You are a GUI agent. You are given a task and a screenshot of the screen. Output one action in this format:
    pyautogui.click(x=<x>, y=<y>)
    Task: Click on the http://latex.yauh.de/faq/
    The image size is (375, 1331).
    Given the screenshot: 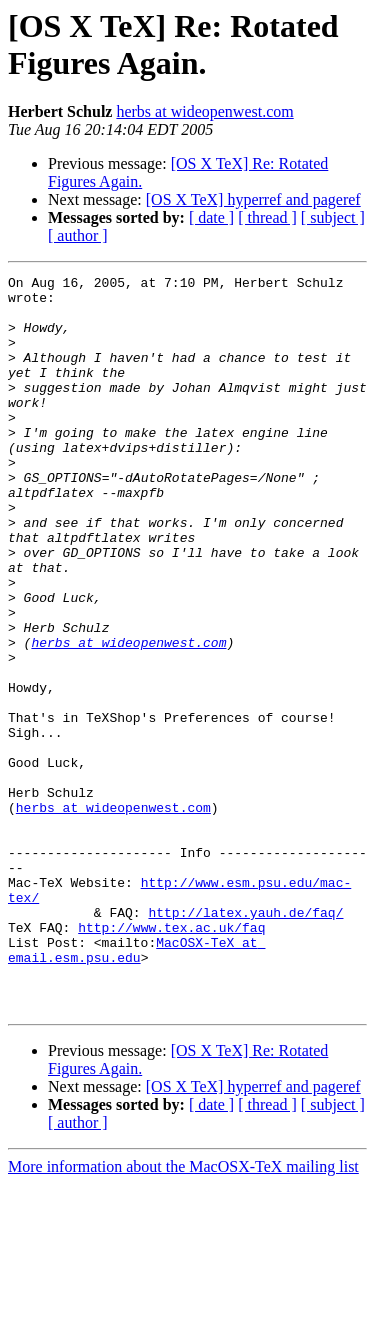 What is the action you would take?
    pyautogui.click(x=245, y=1041)
    